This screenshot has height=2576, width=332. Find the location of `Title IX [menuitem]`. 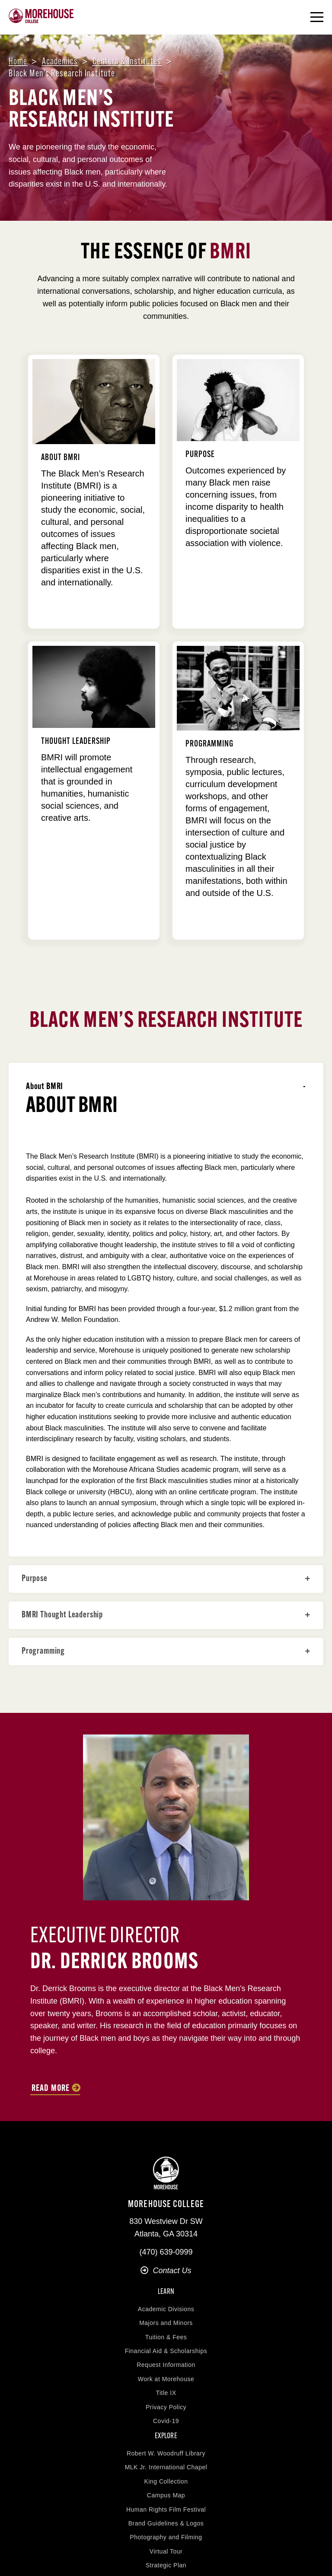

Title IX [menuitem] is located at coordinates (166, 2392).